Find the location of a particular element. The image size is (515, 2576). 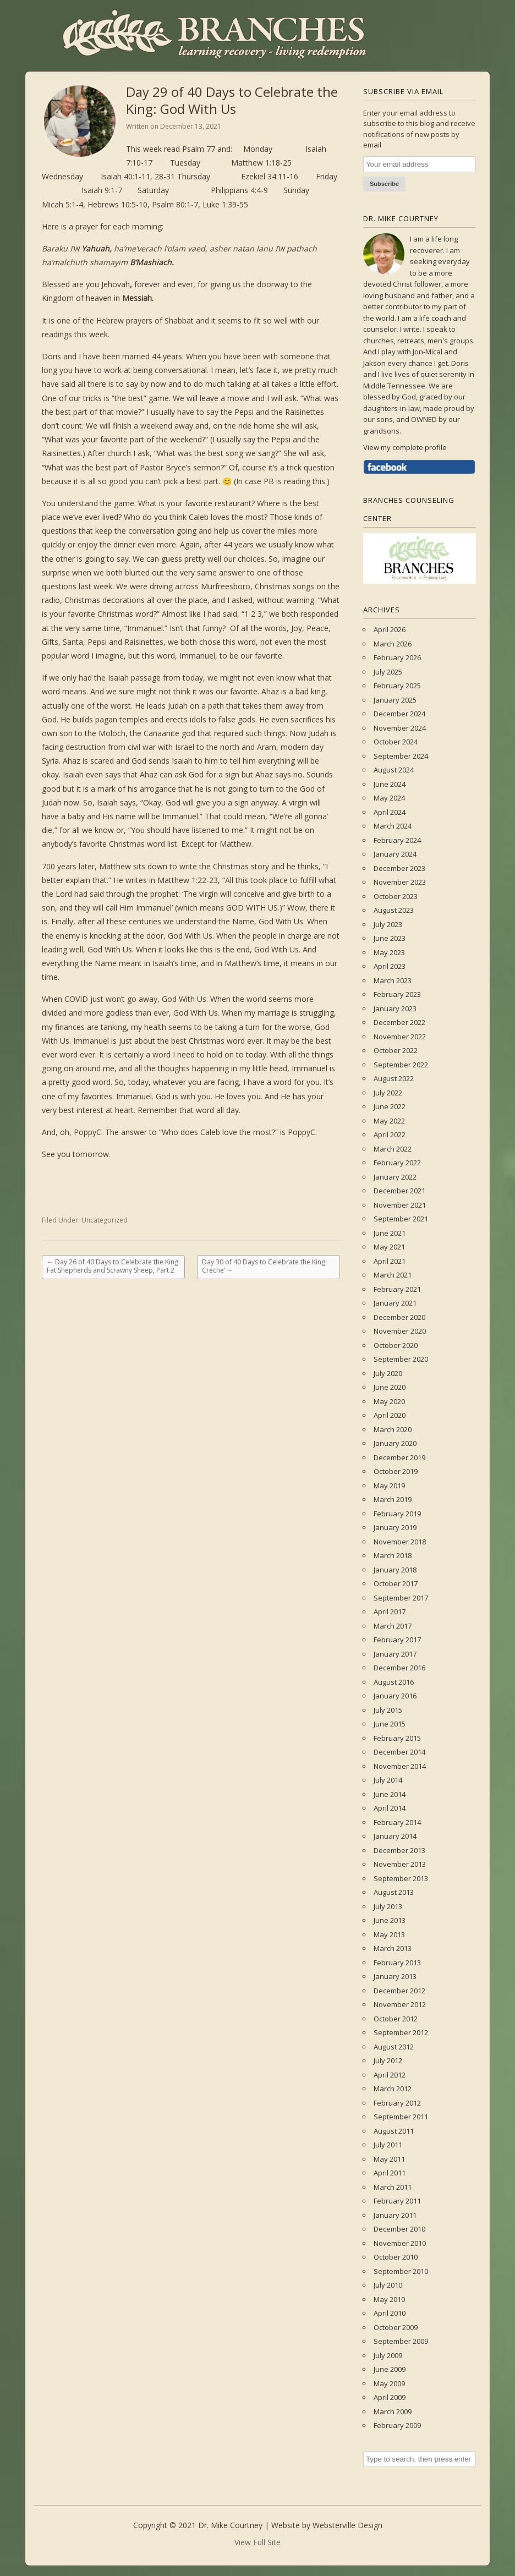

July 2009 is located at coordinates (388, 2355).